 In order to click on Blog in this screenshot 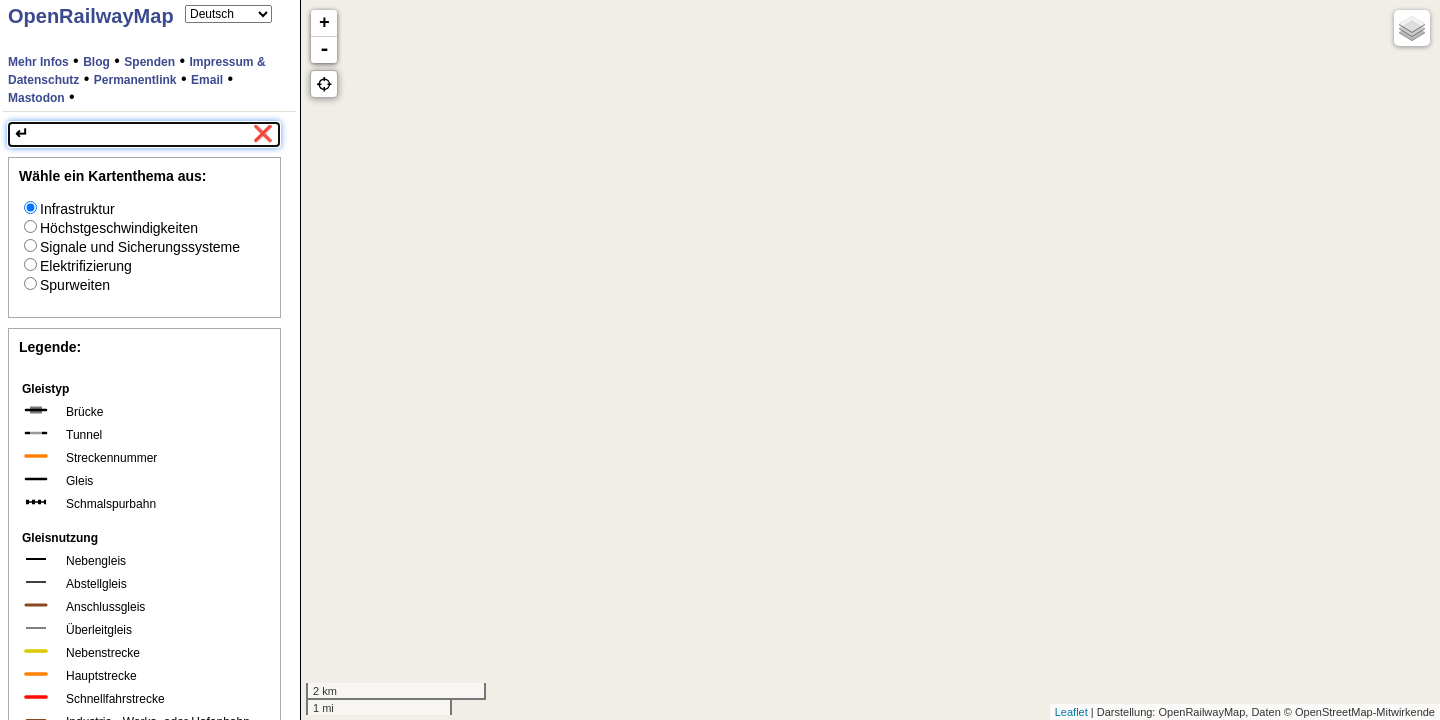, I will do `click(96, 62)`.